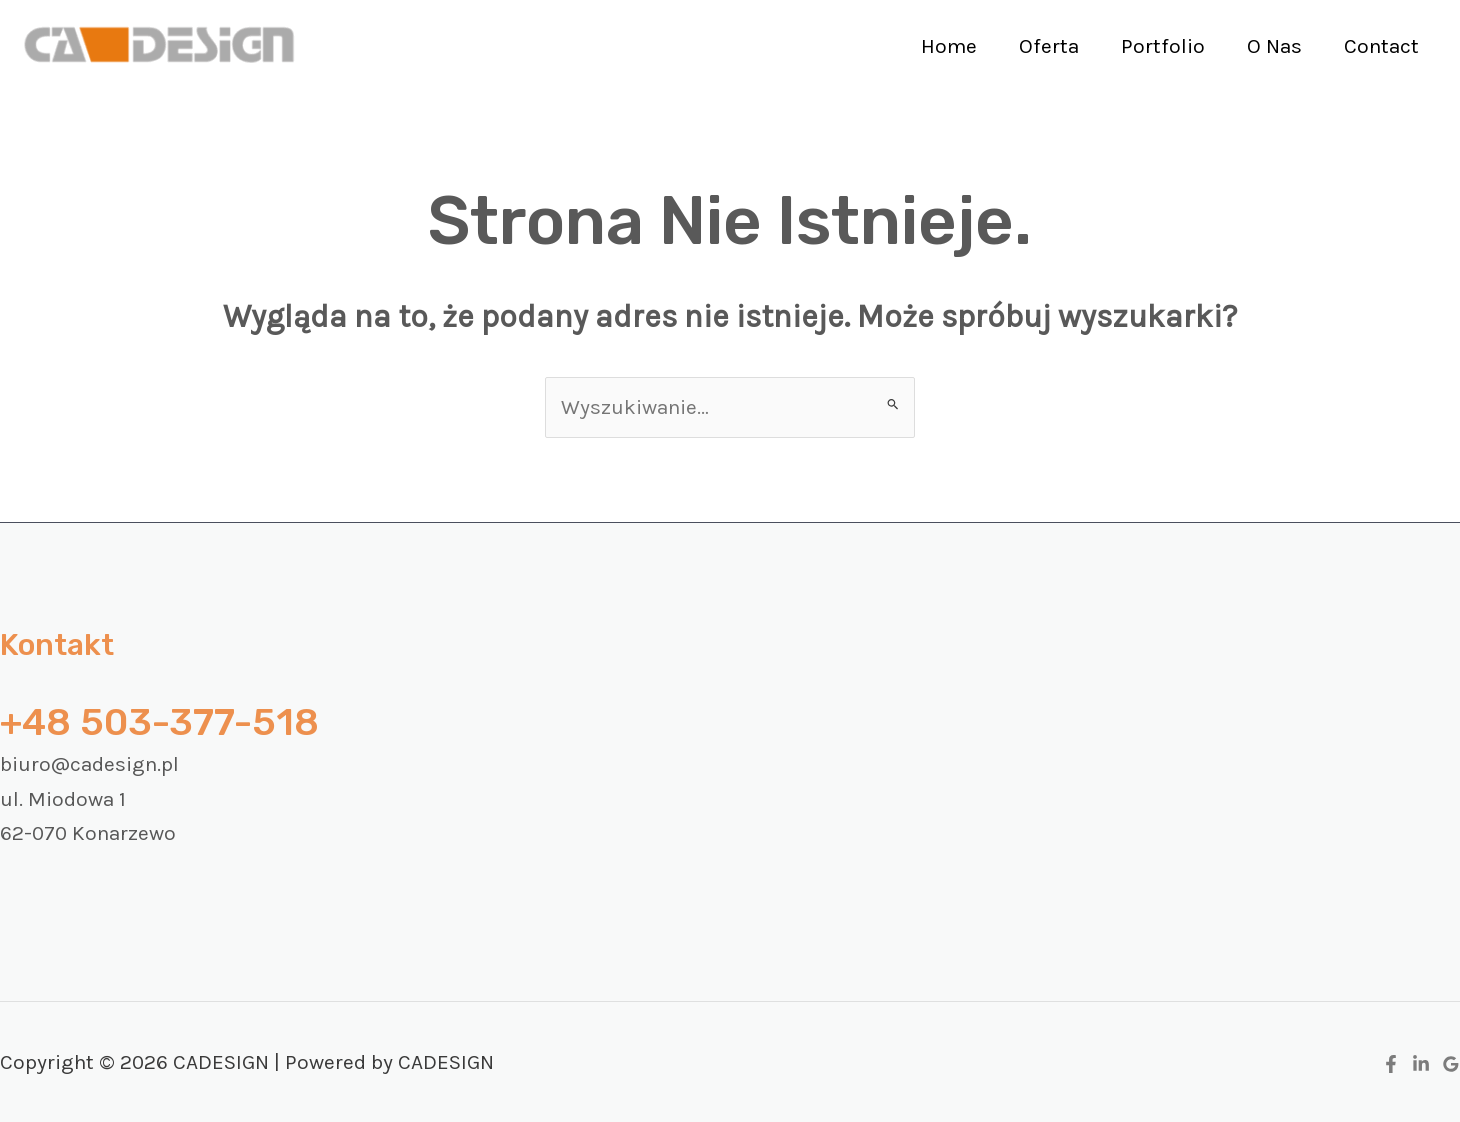 The height and width of the screenshot is (1122, 1460). I want to click on [Google Reviews], so click(1451, 1064).